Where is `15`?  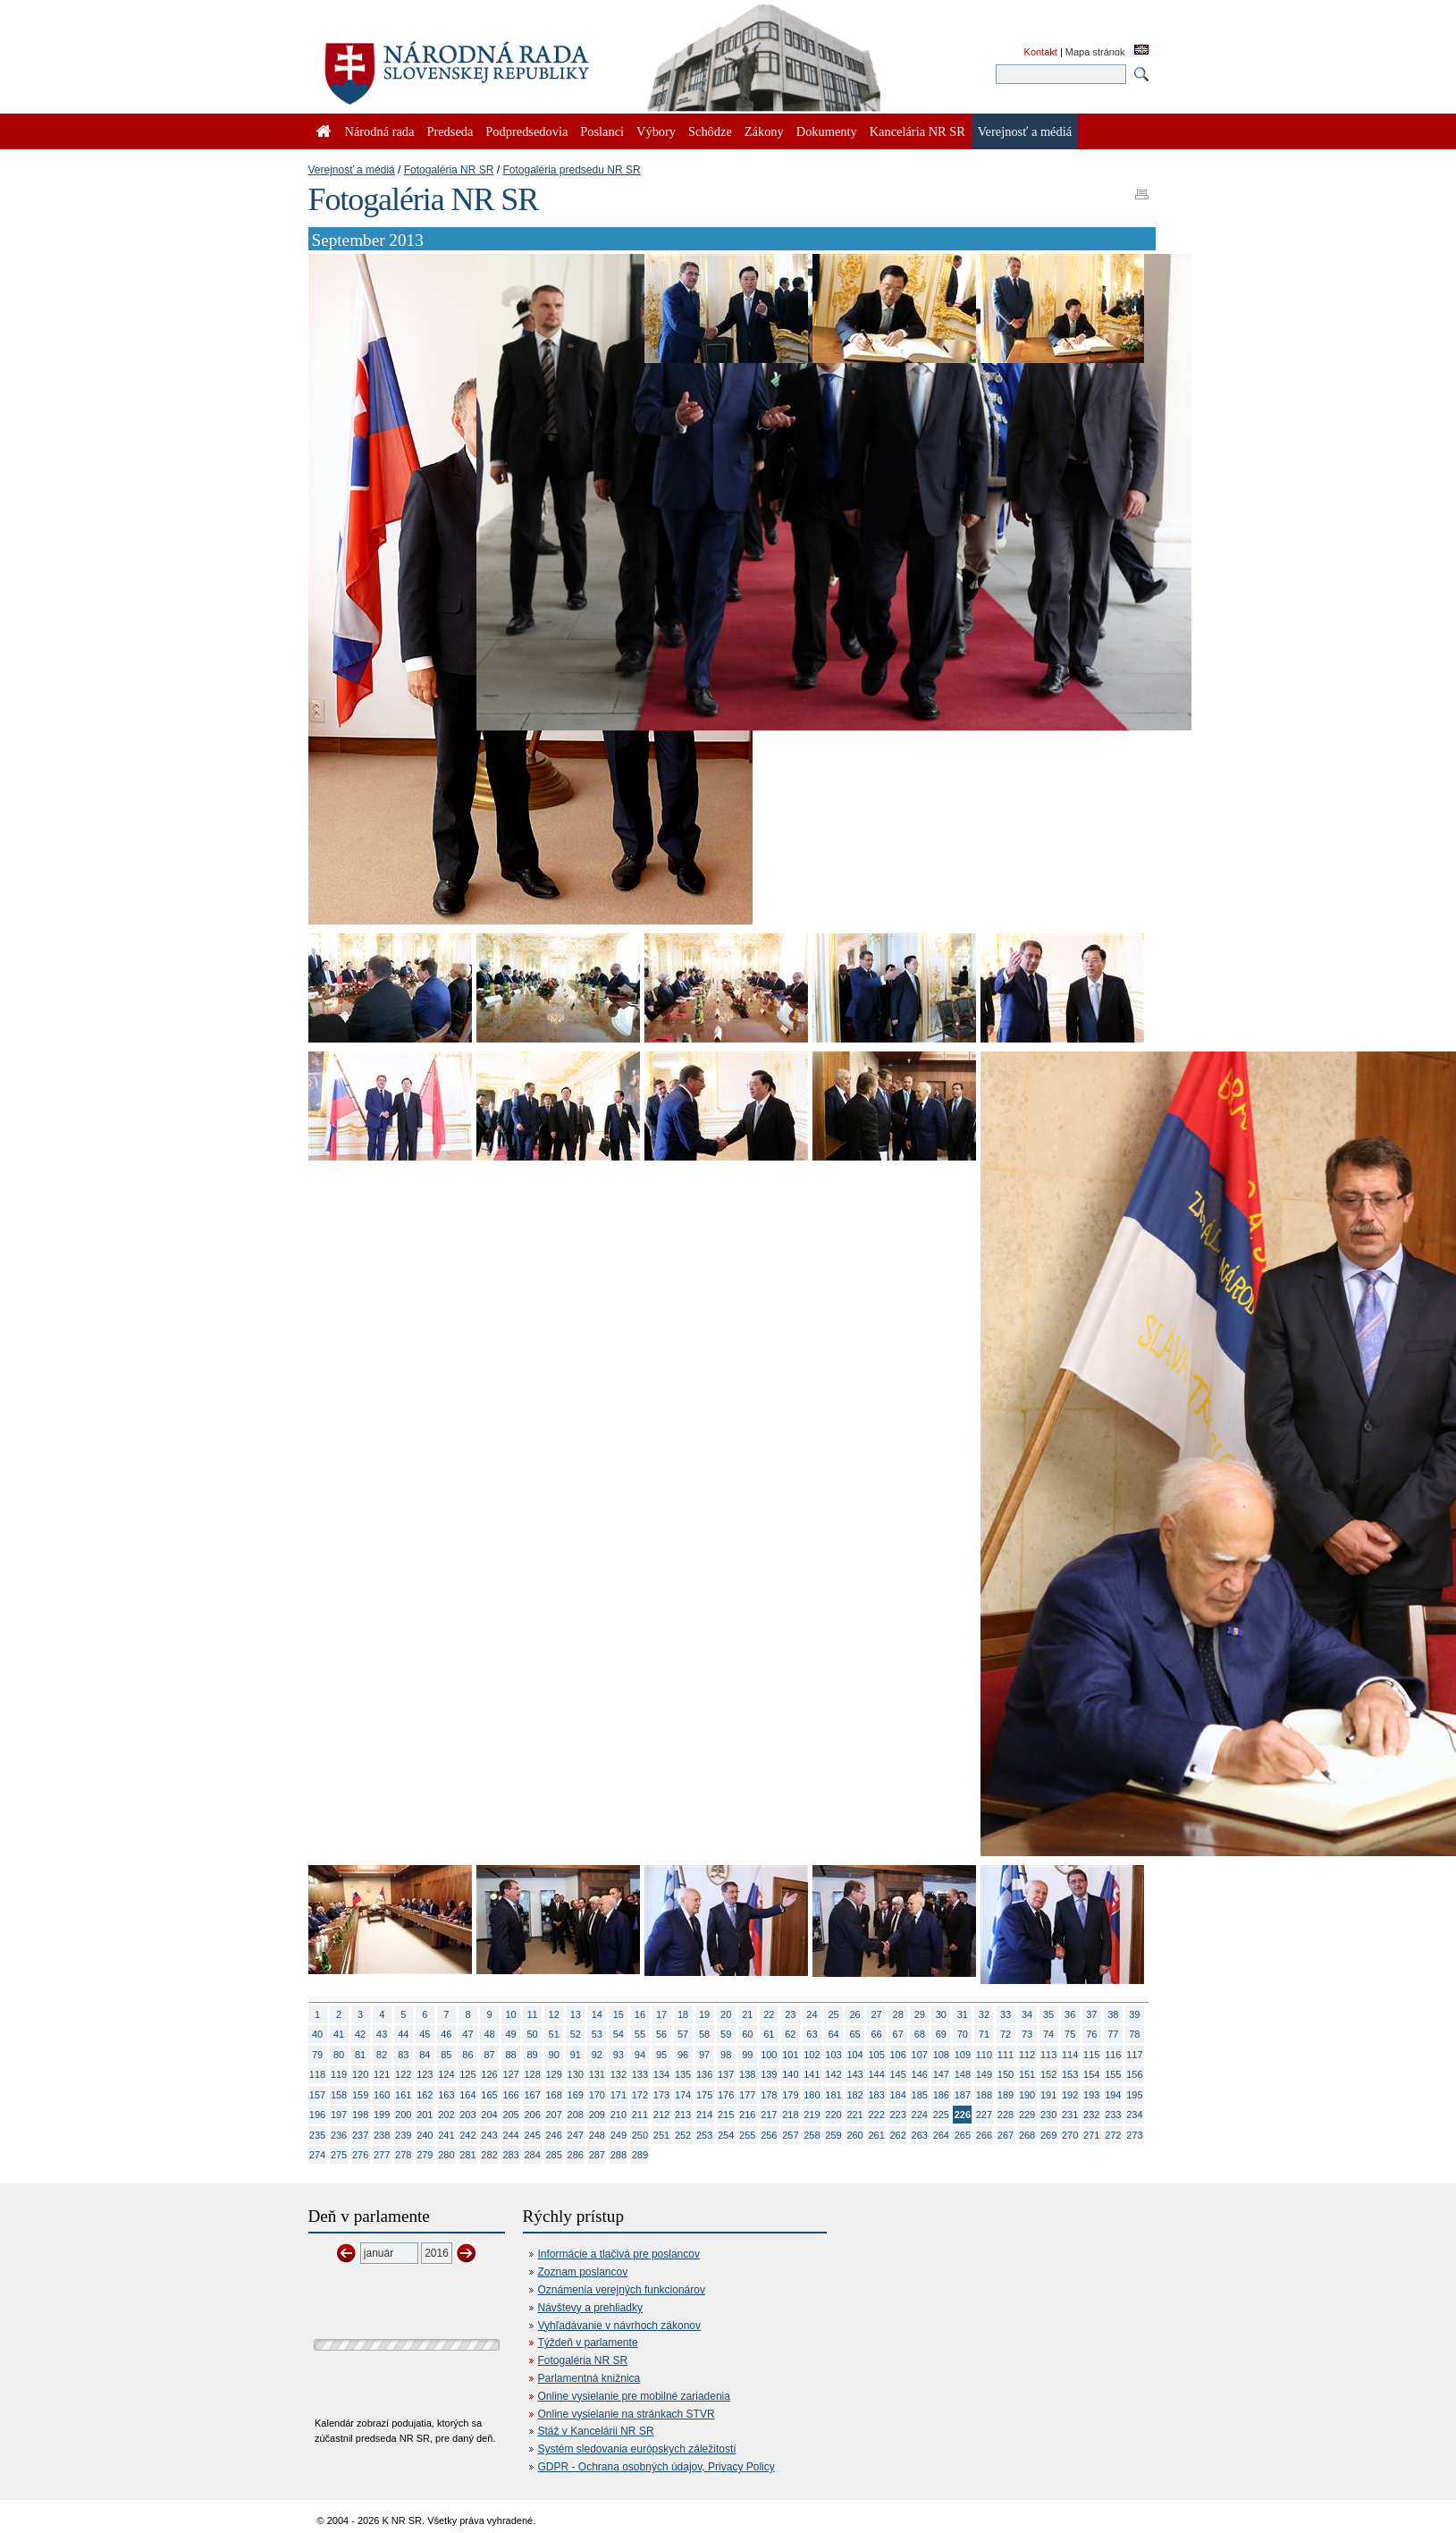 15 is located at coordinates (618, 2014).